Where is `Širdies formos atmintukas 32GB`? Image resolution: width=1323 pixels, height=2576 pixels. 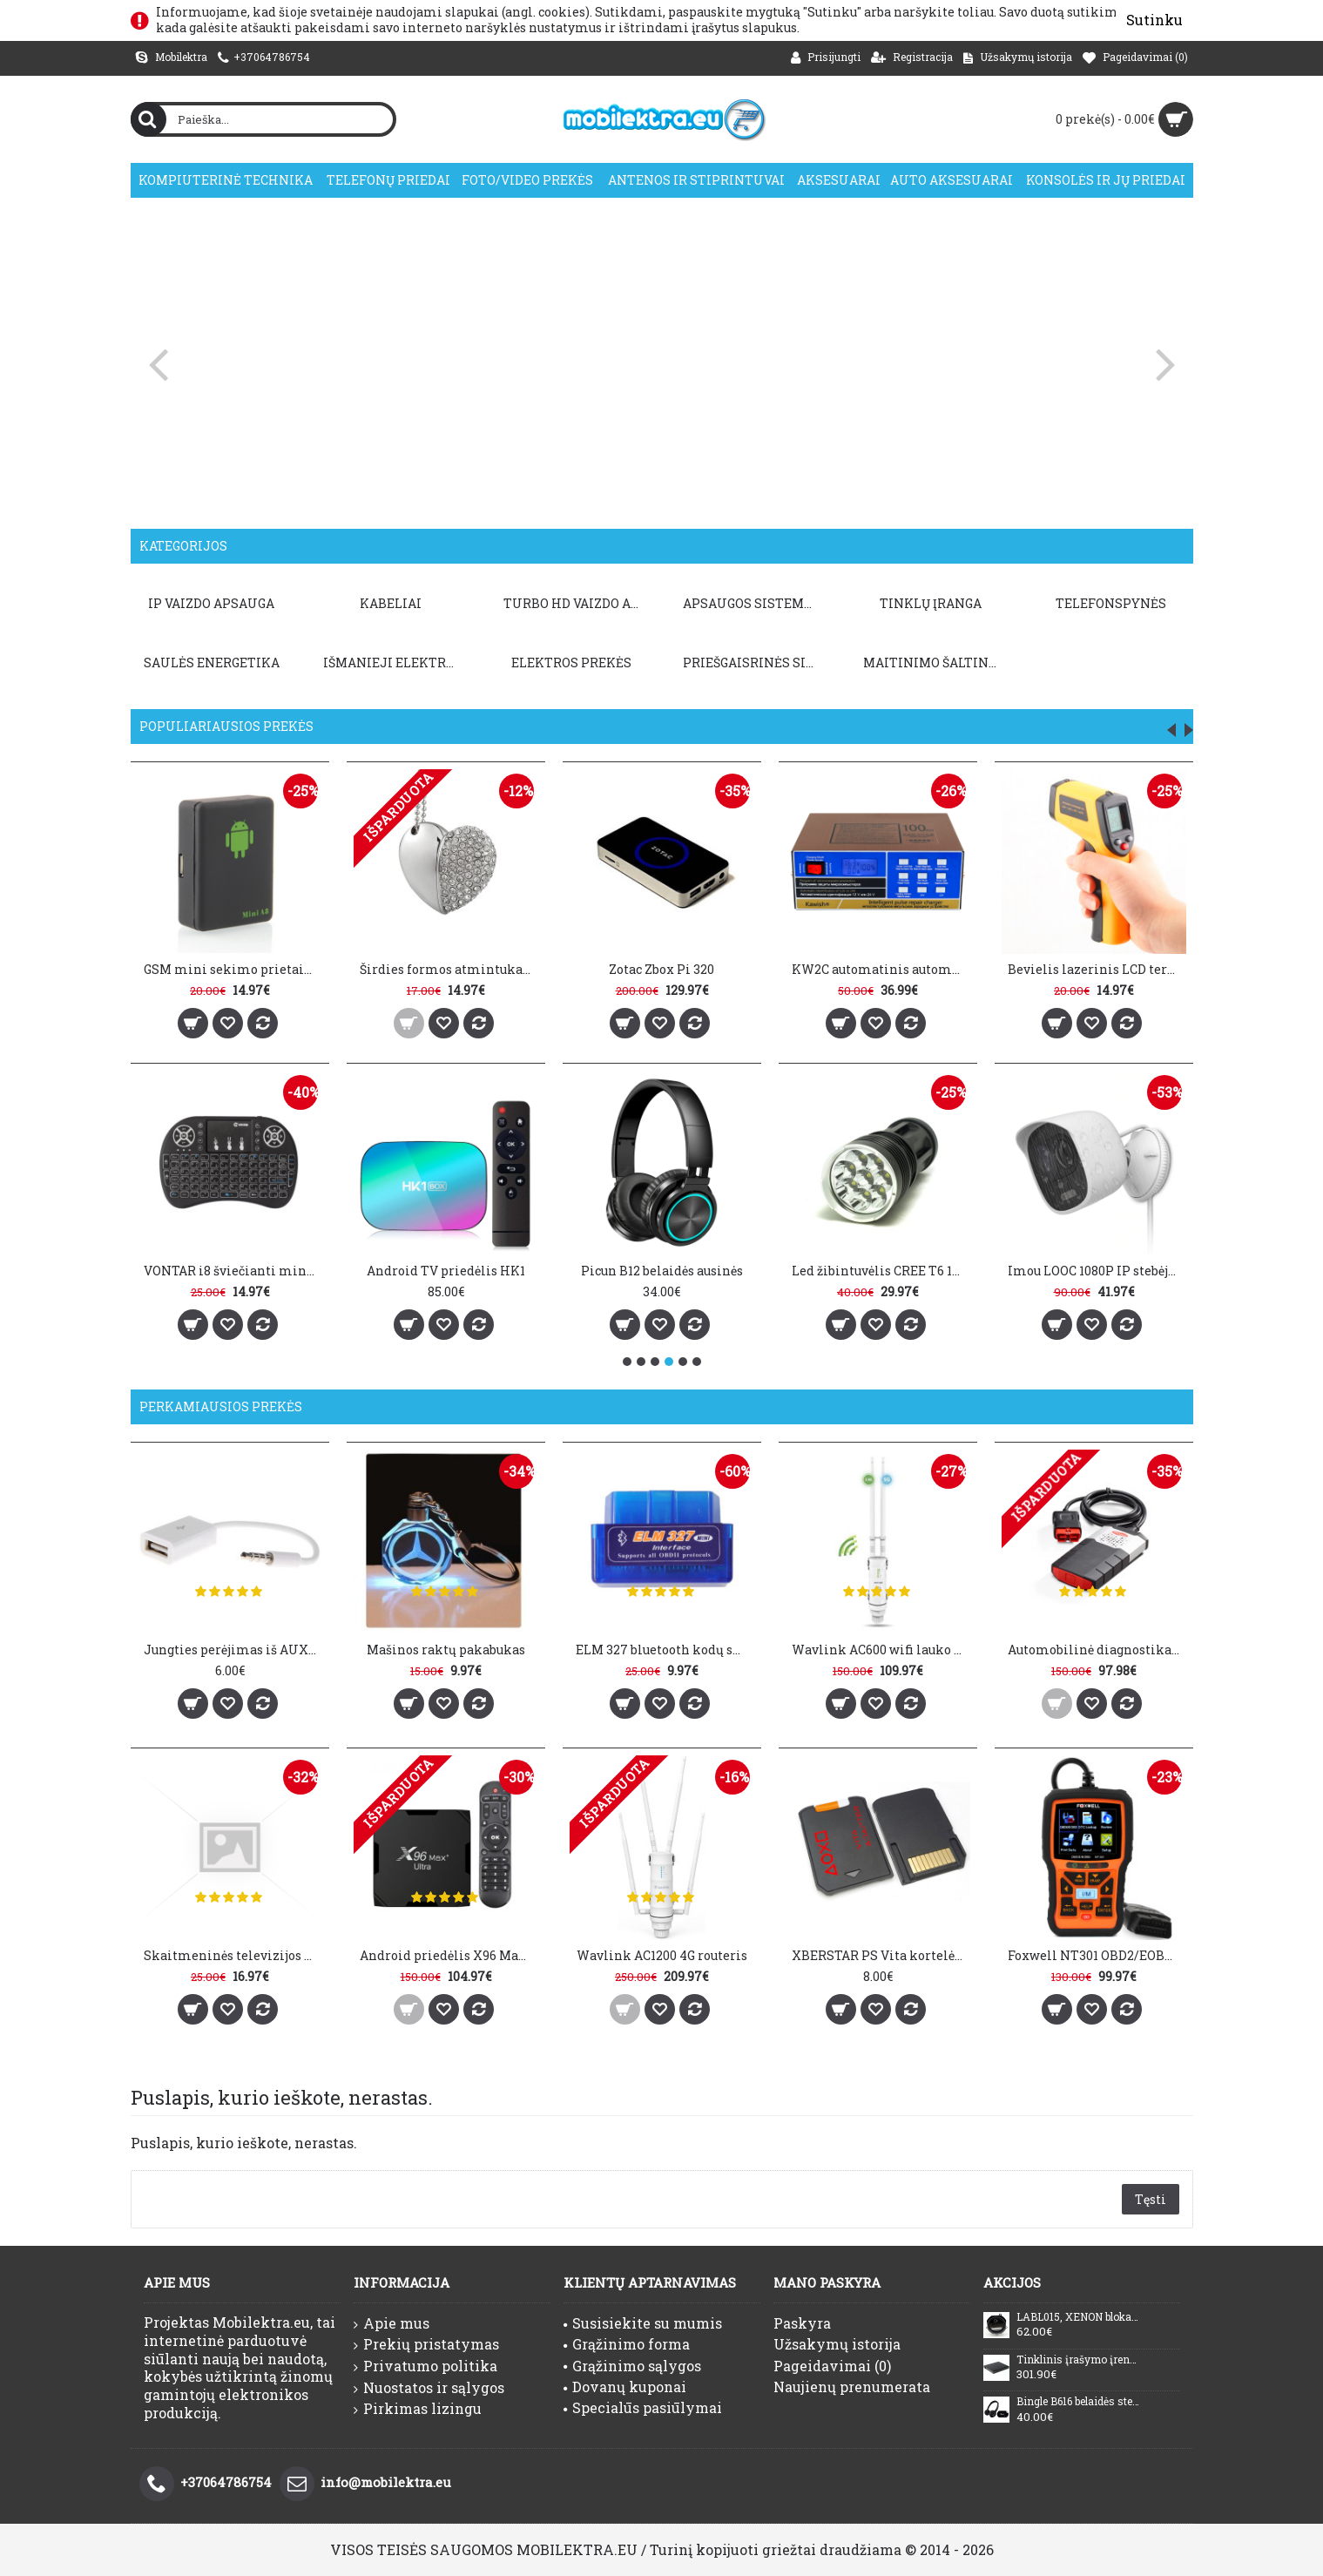 Širdies formos atmintukas 32GB is located at coordinates (449, 969).